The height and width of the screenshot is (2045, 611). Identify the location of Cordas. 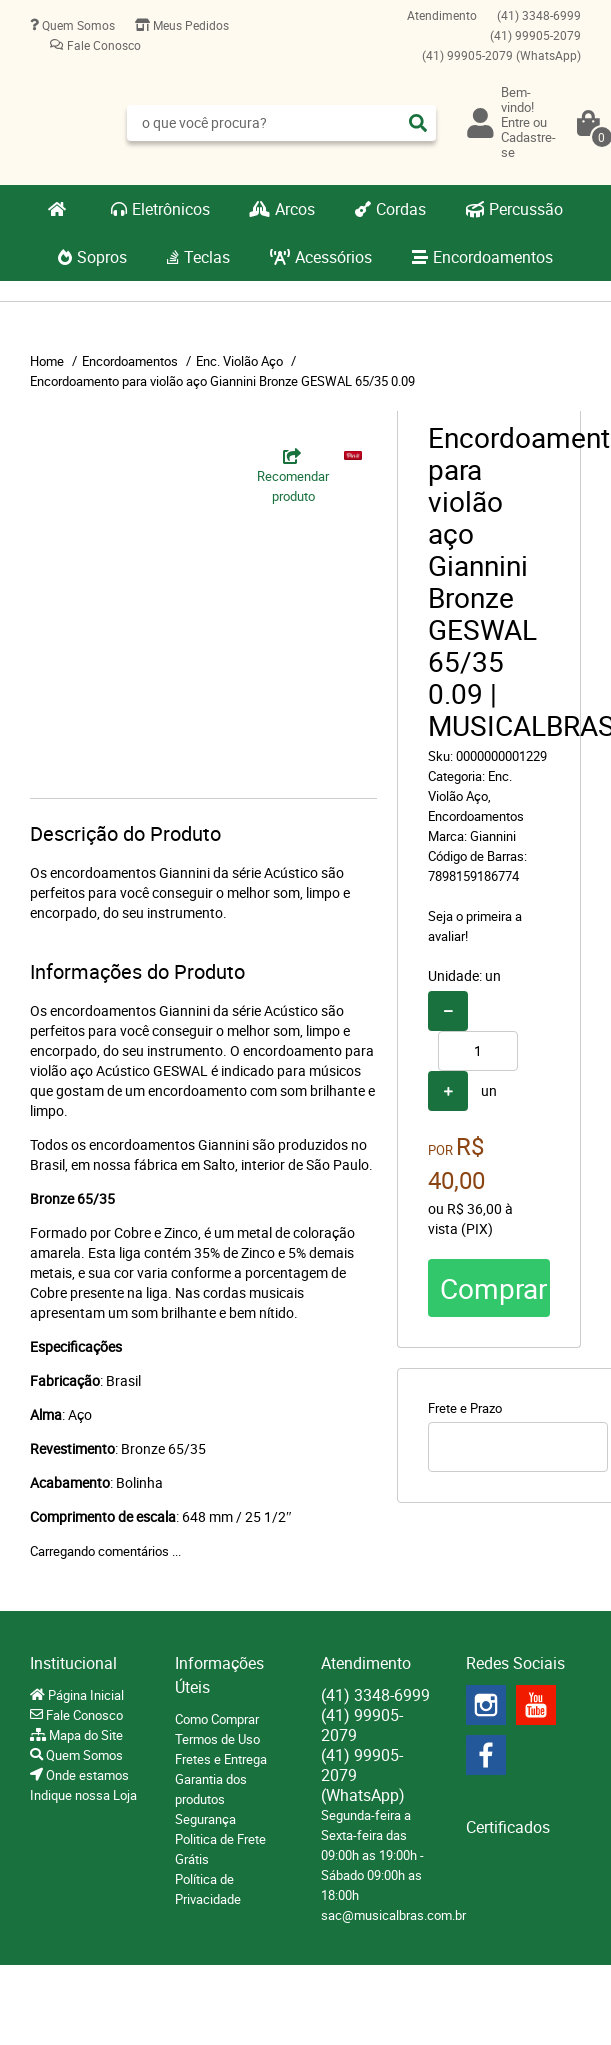
(401, 209).